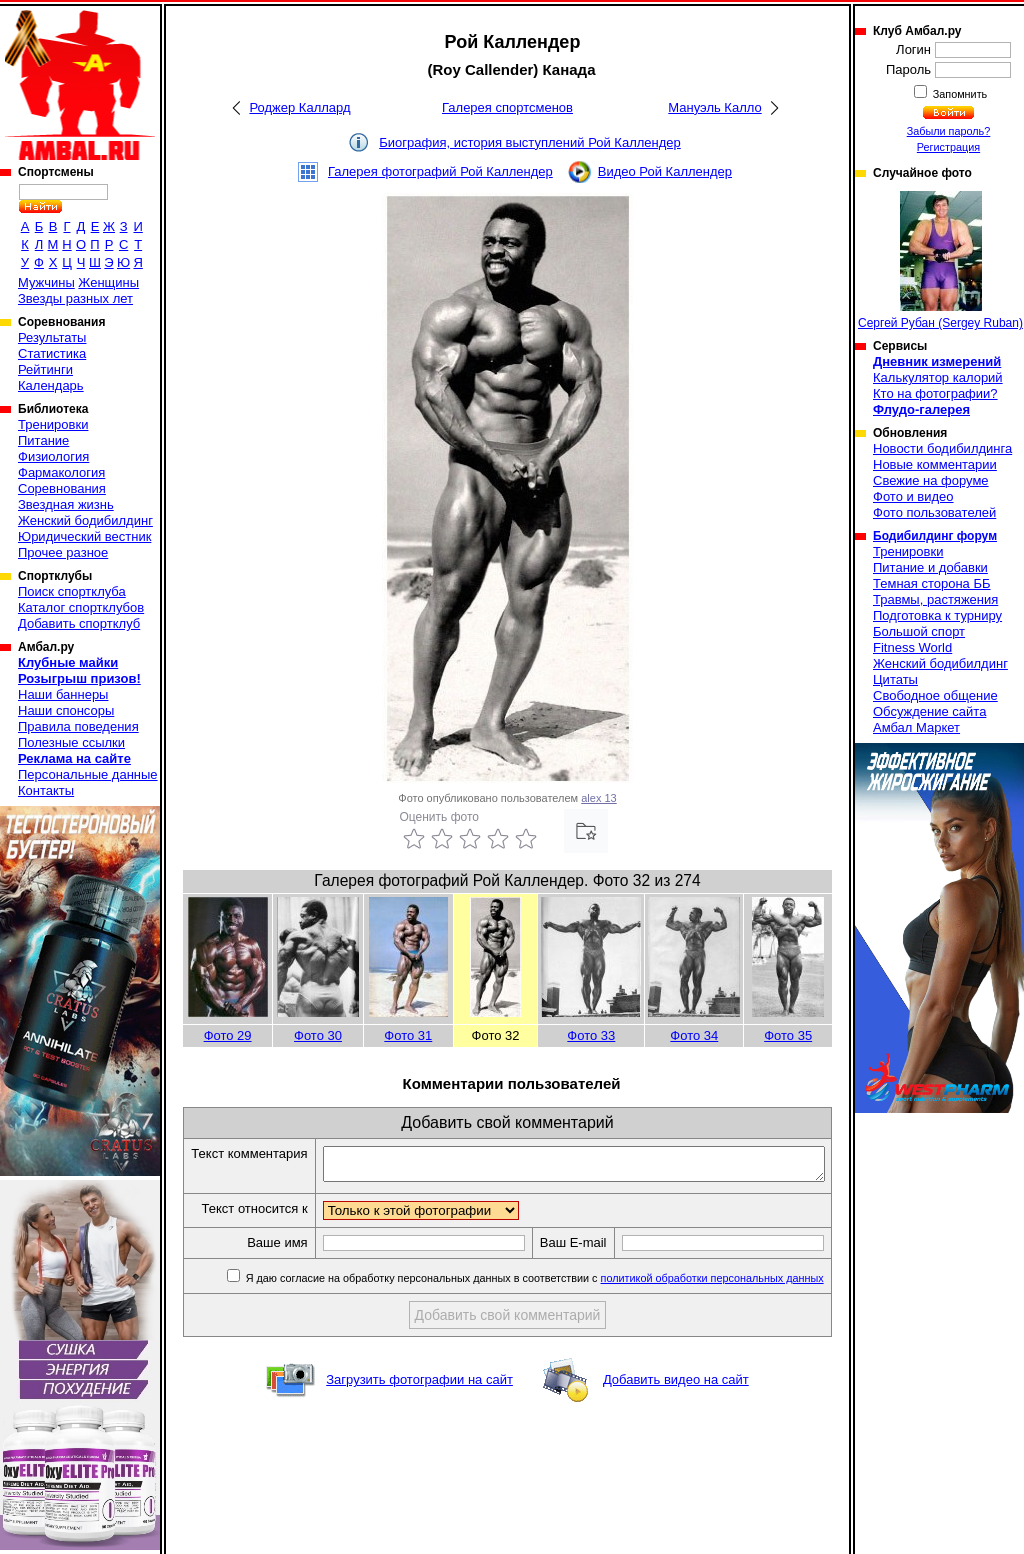  I want to click on Фармакология, so click(61, 472).